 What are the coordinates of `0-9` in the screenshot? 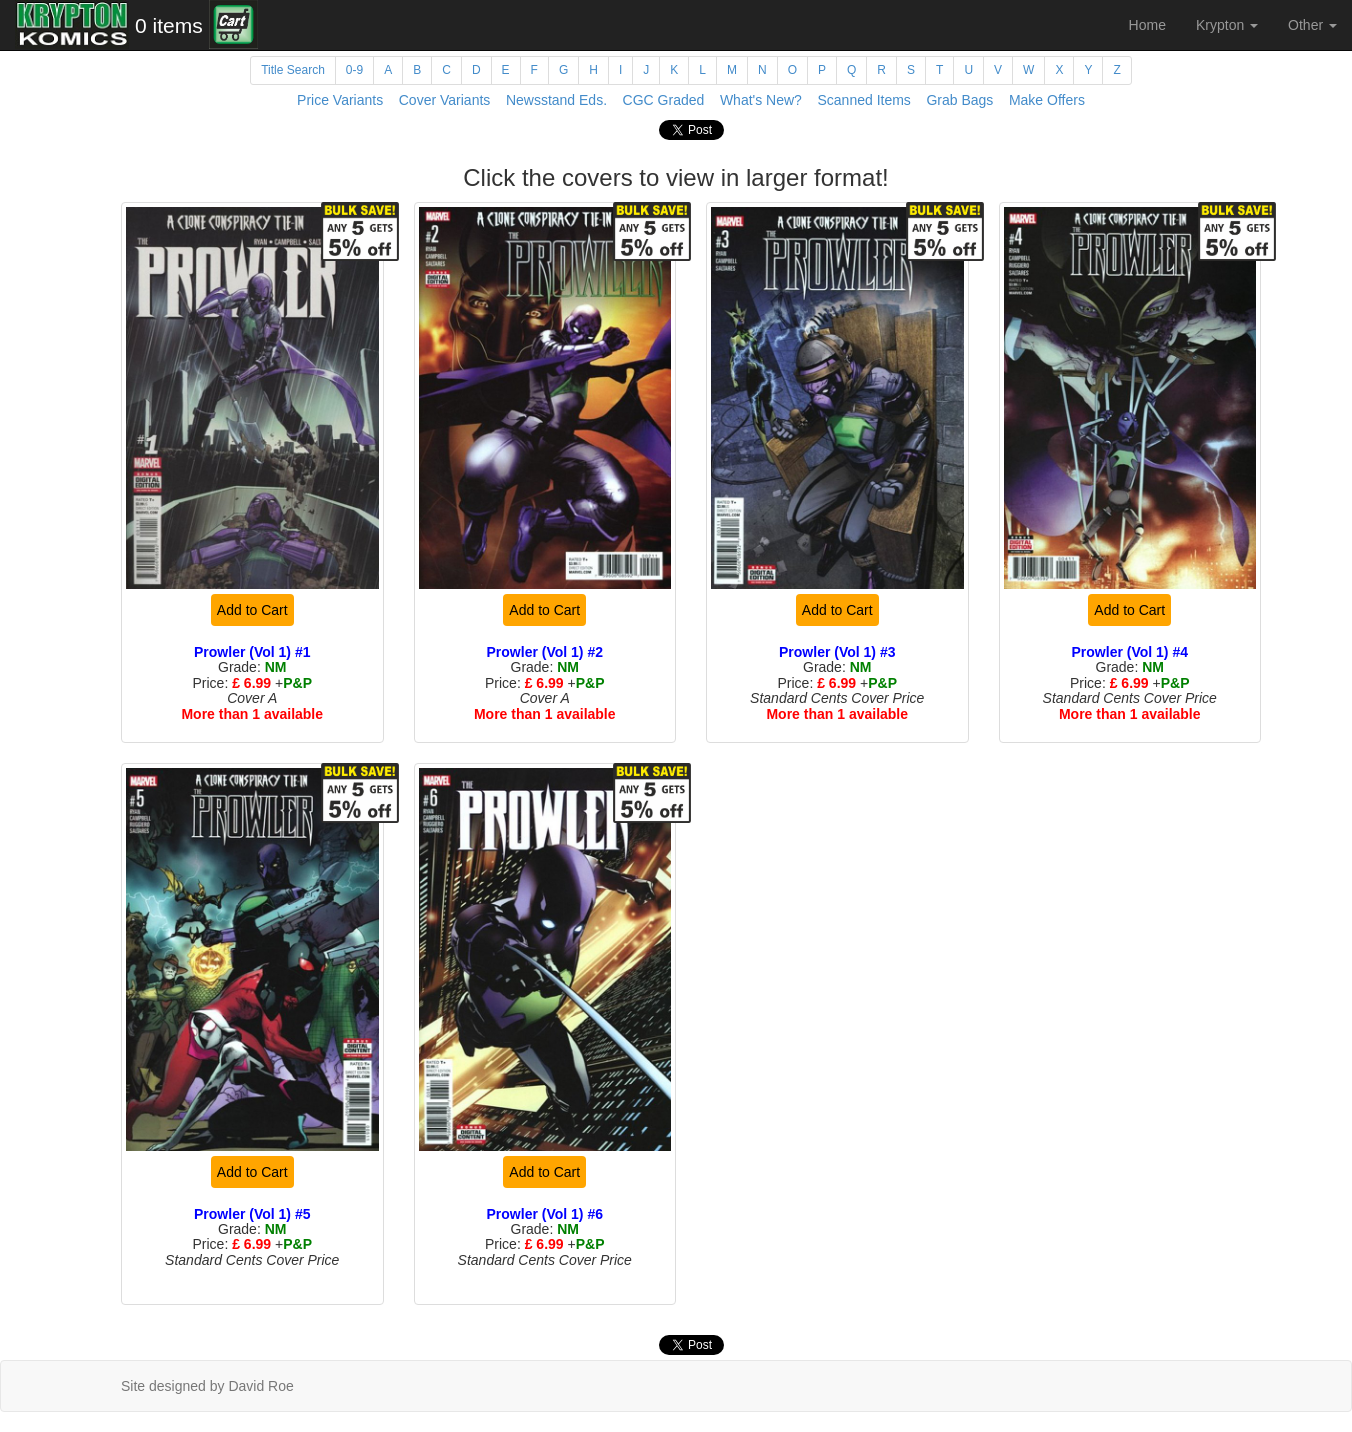 It's located at (354, 70).